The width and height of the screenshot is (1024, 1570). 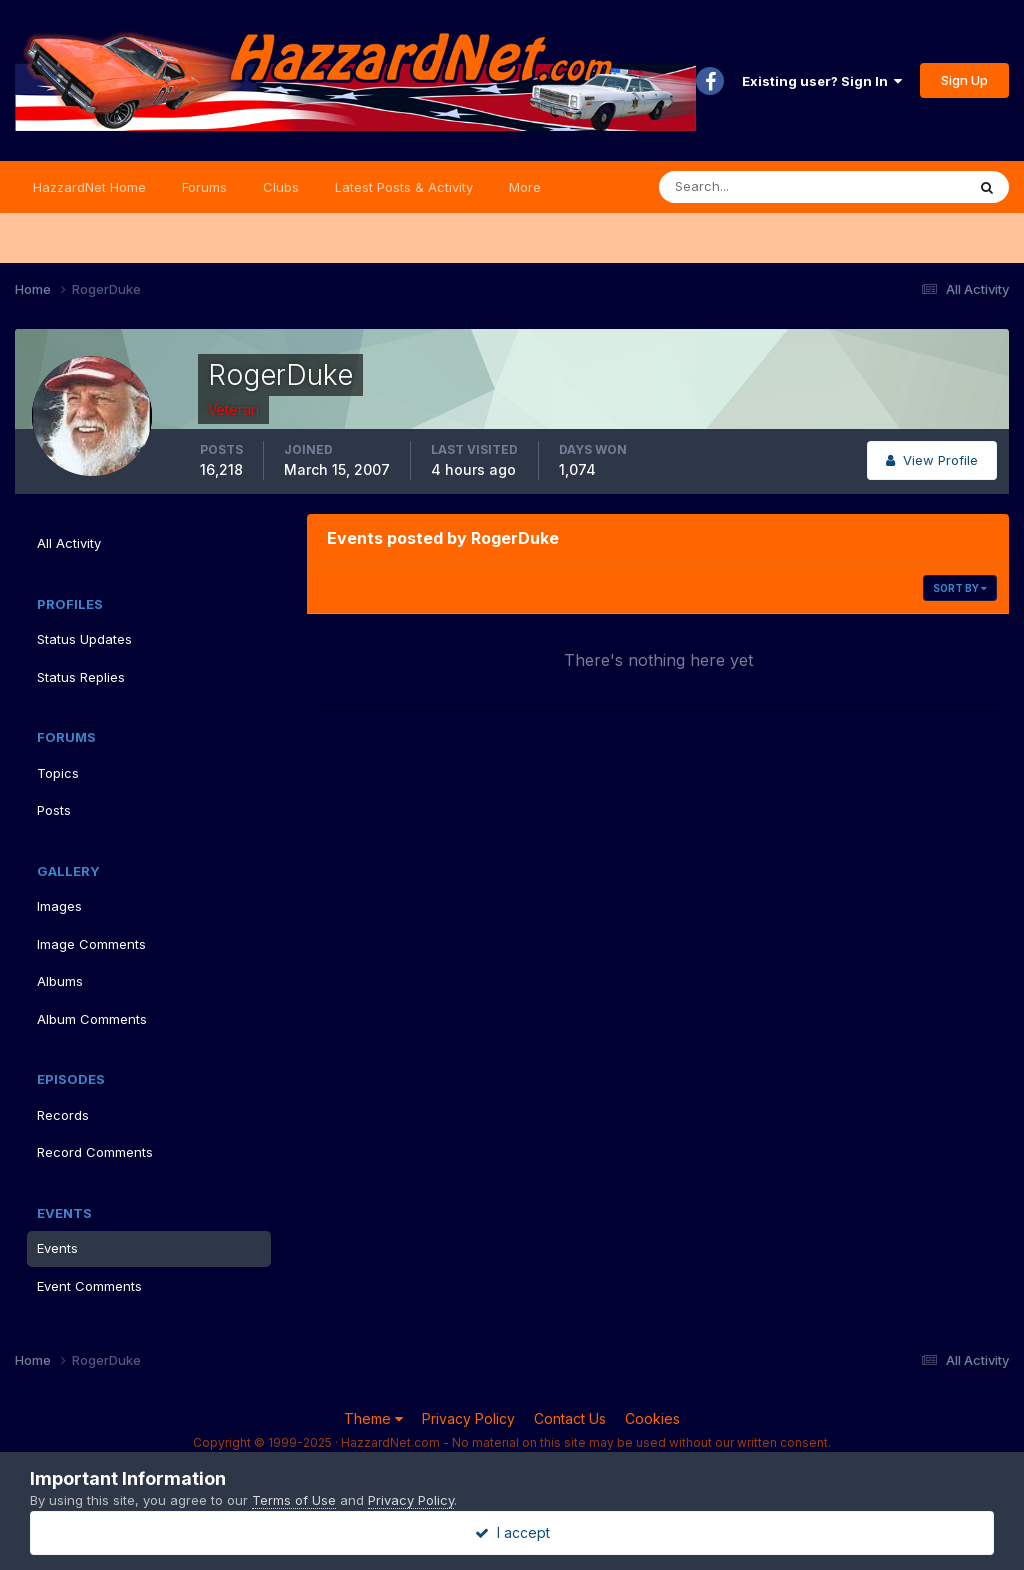 I want to click on Terms of Use, so click(x=294, y=1500).